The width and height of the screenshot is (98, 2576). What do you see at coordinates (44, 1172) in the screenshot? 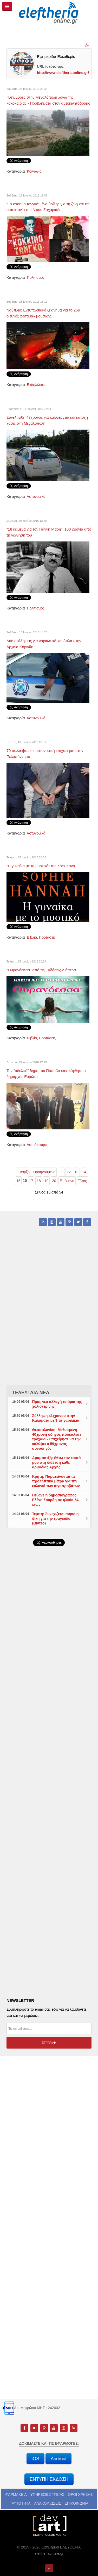
I see `Προηγούμενο` at bounding box center [44, 1172].